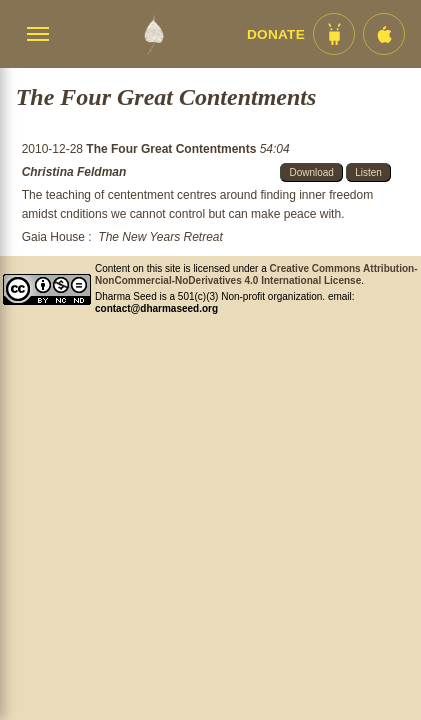  Describe the element at coordinates (74, 172) in the screenshot. I see `Christina Feldman` at that location.